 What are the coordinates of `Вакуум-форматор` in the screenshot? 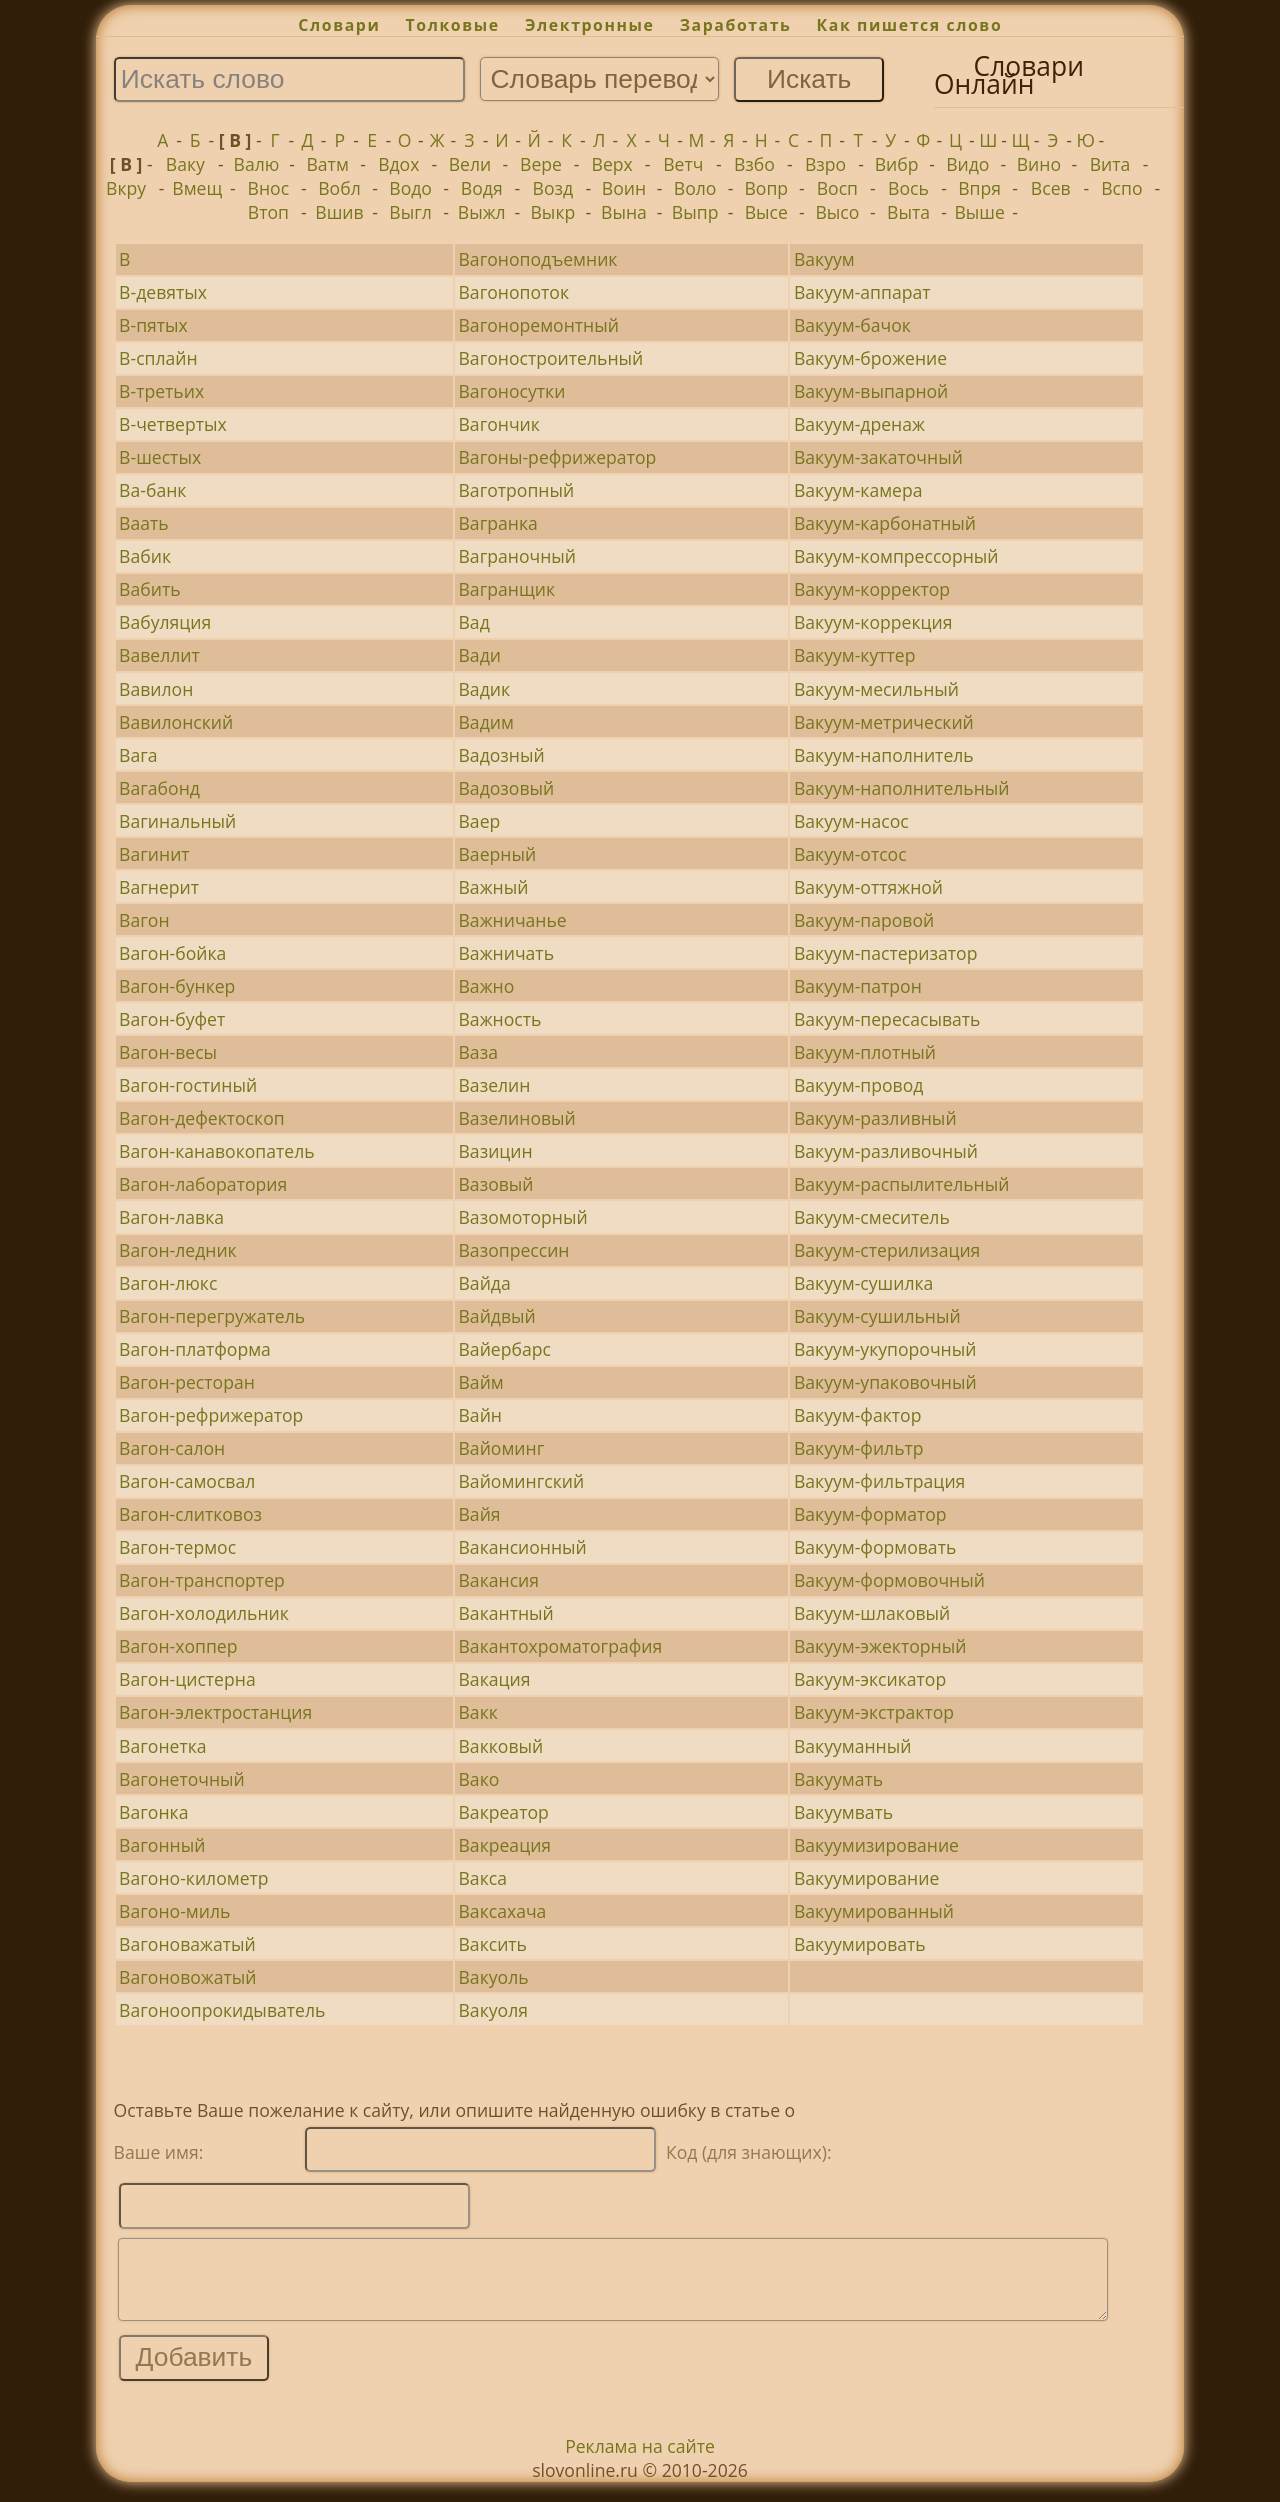 It's located at (870, 1514).